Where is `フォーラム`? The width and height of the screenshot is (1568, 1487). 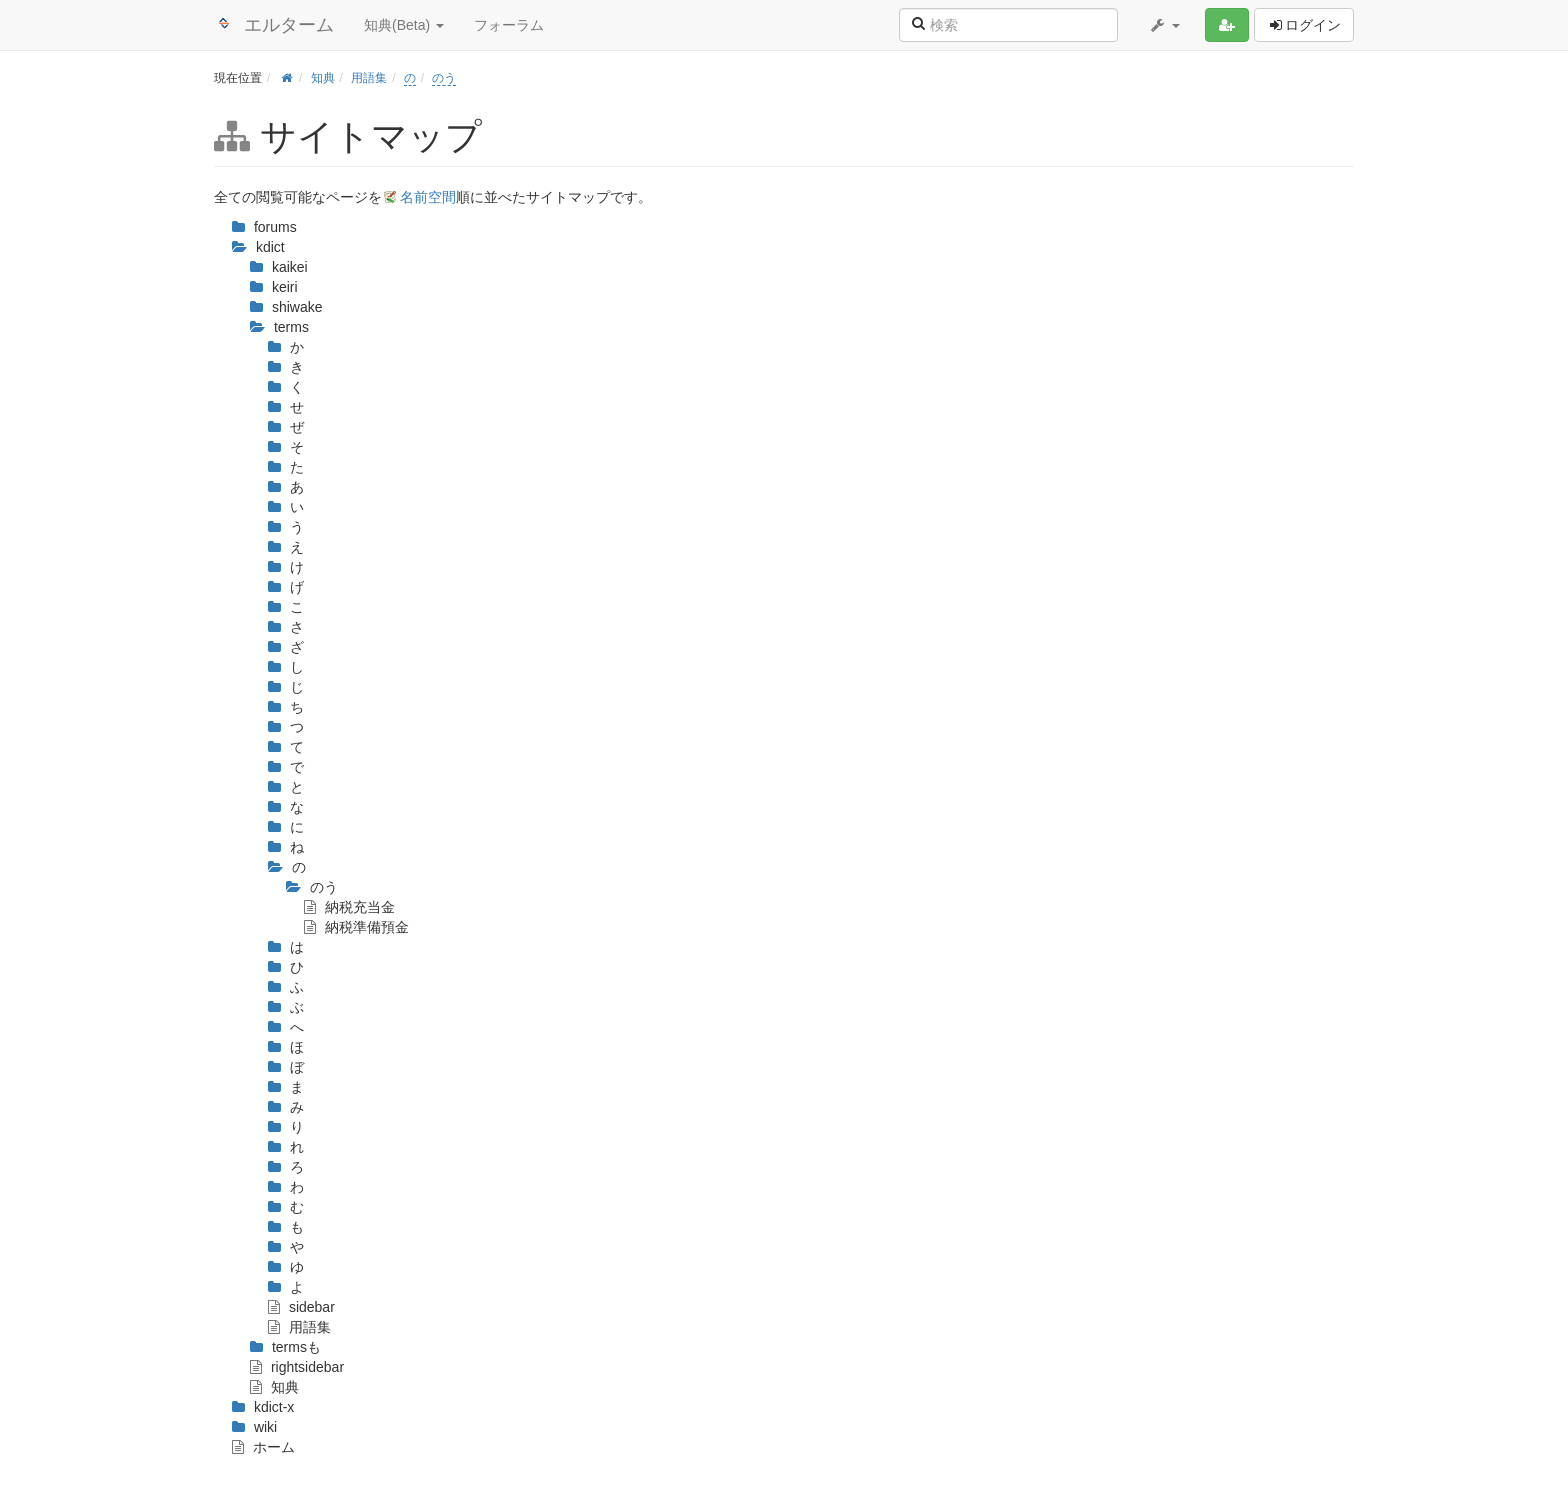 フォーラム is located at coordinates (509, 25).